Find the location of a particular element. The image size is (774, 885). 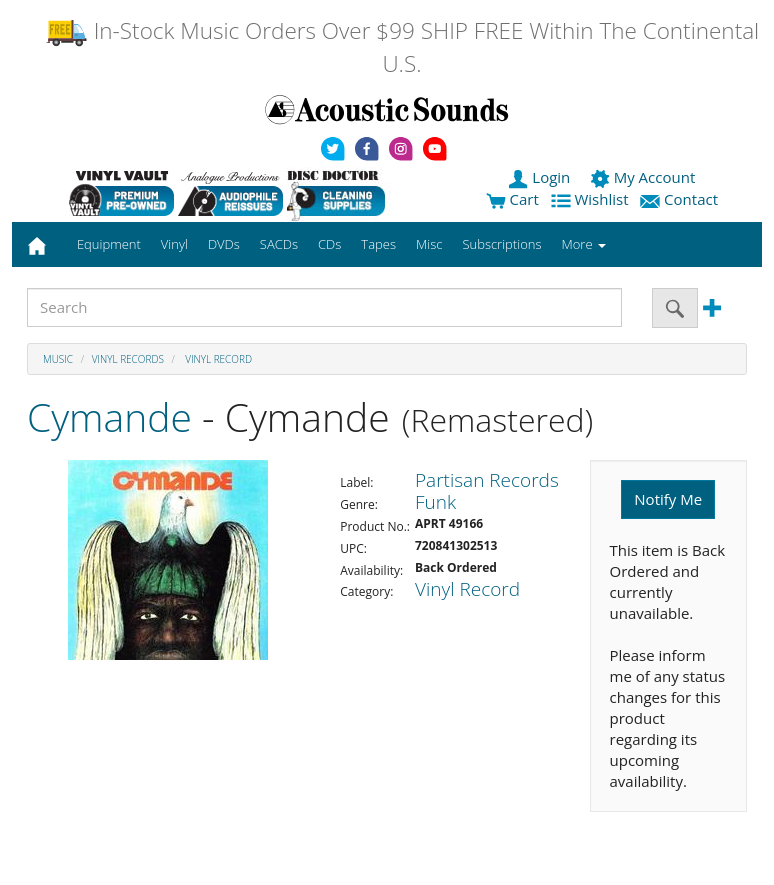

Vinyl Record is located at coordinates (217, 359).